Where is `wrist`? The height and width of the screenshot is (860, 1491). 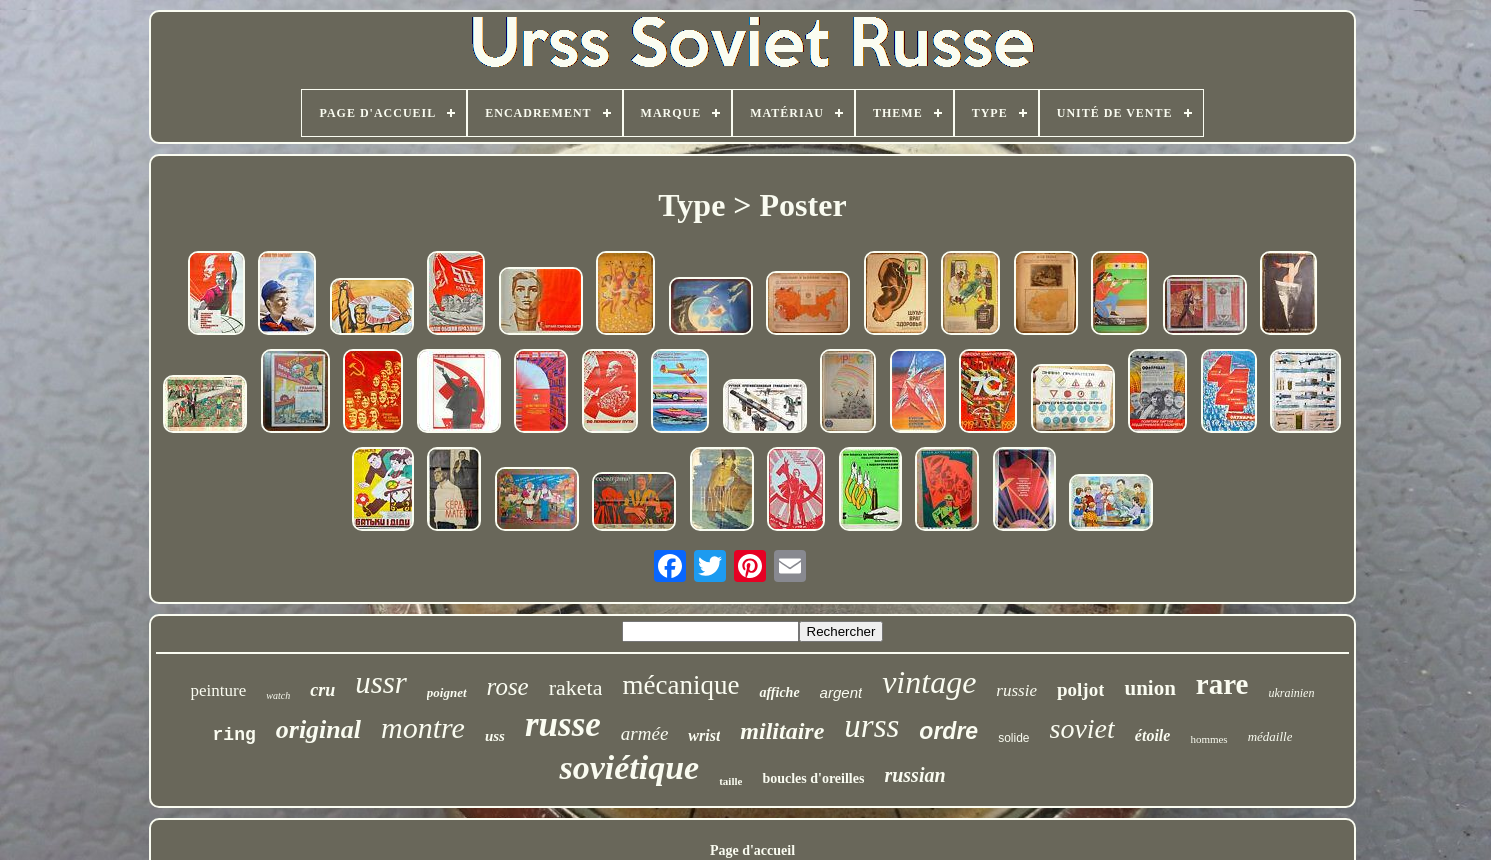
wrist is located at coordinates (704, 735).